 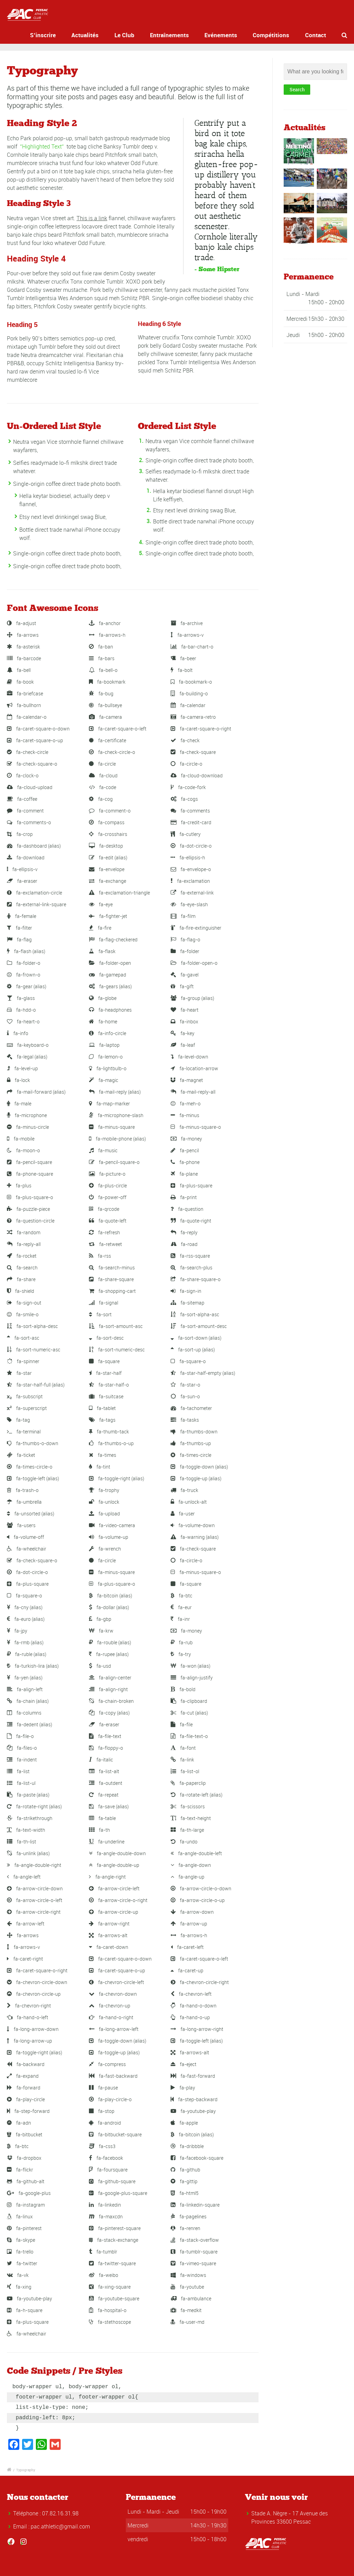 What do you see at coordinates (271, 35) in the screenshot?
I see `Compétitions` at bounding box center [271, 35].